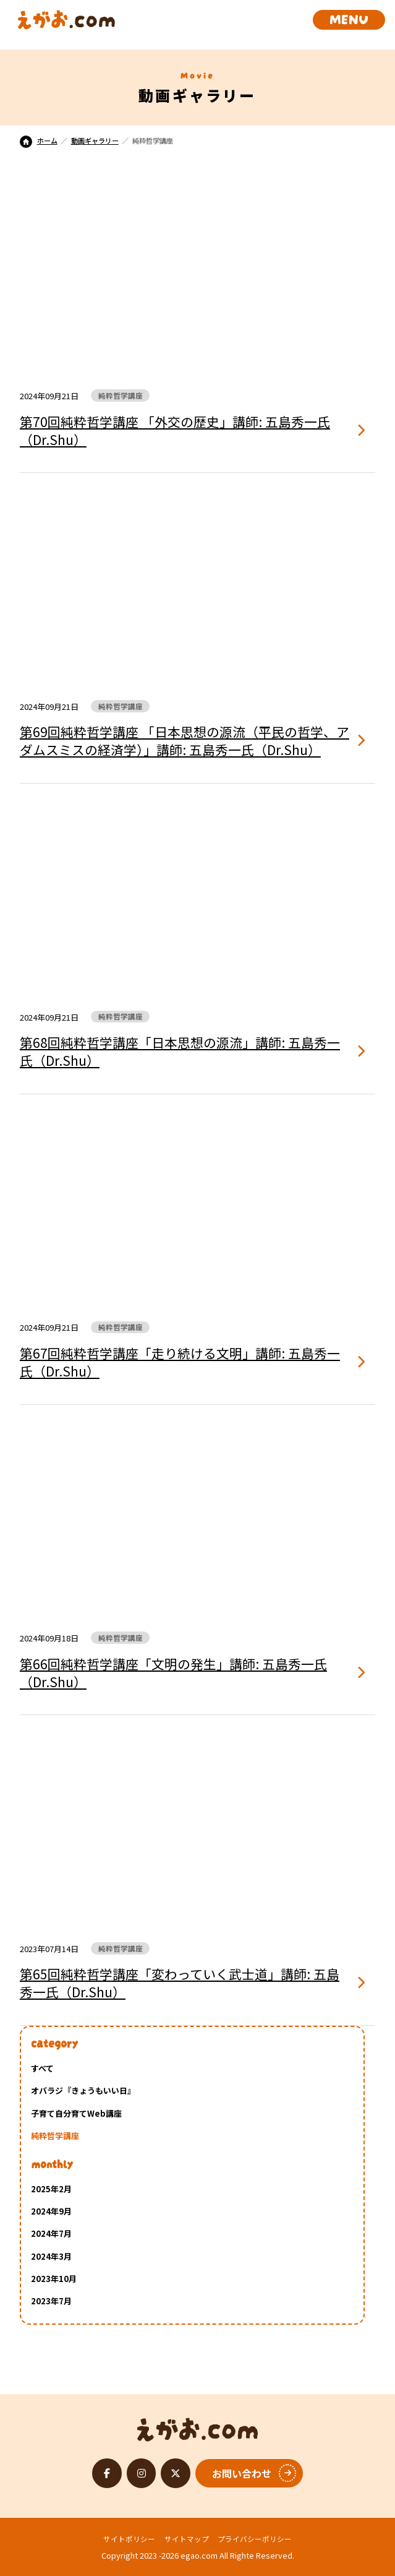 The image size is (395, 2576). I want to click on 子育て自分育てWeb講座, so click(76, 2113).